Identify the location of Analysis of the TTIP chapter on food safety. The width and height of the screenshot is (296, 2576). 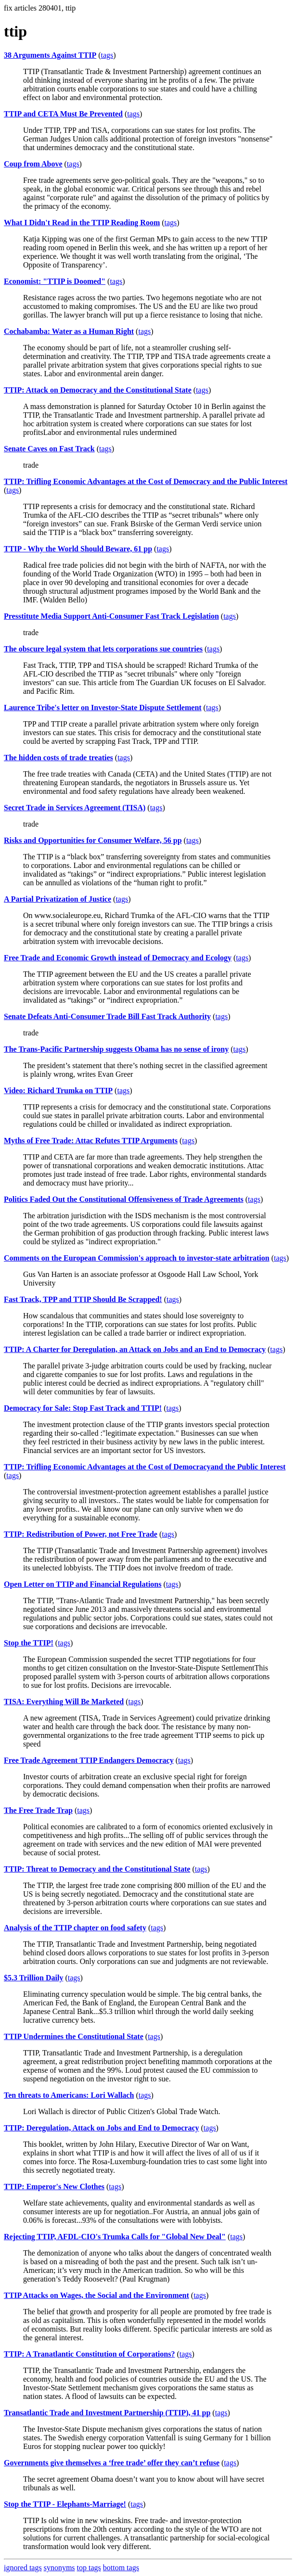
(75, 1928).